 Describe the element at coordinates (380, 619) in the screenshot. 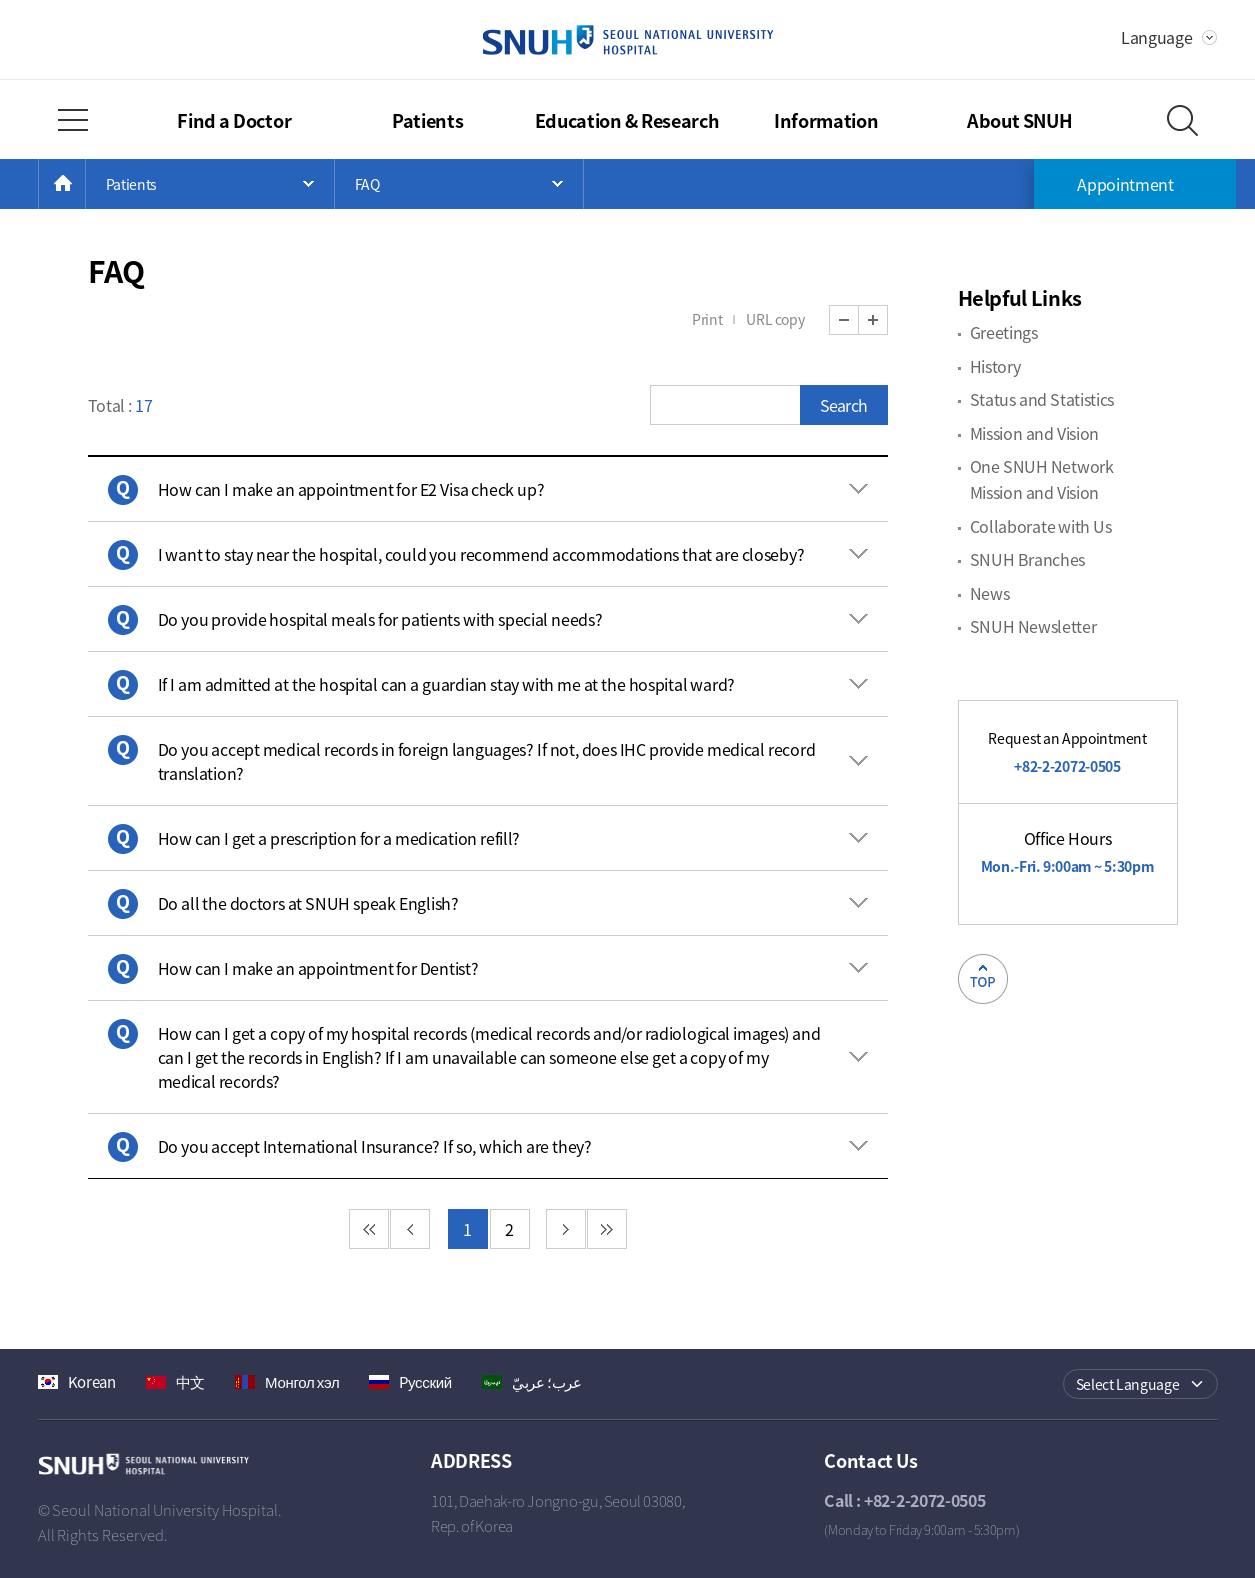

I see `Do you provide hospital meals for patients with special needs? [button]` at that location.